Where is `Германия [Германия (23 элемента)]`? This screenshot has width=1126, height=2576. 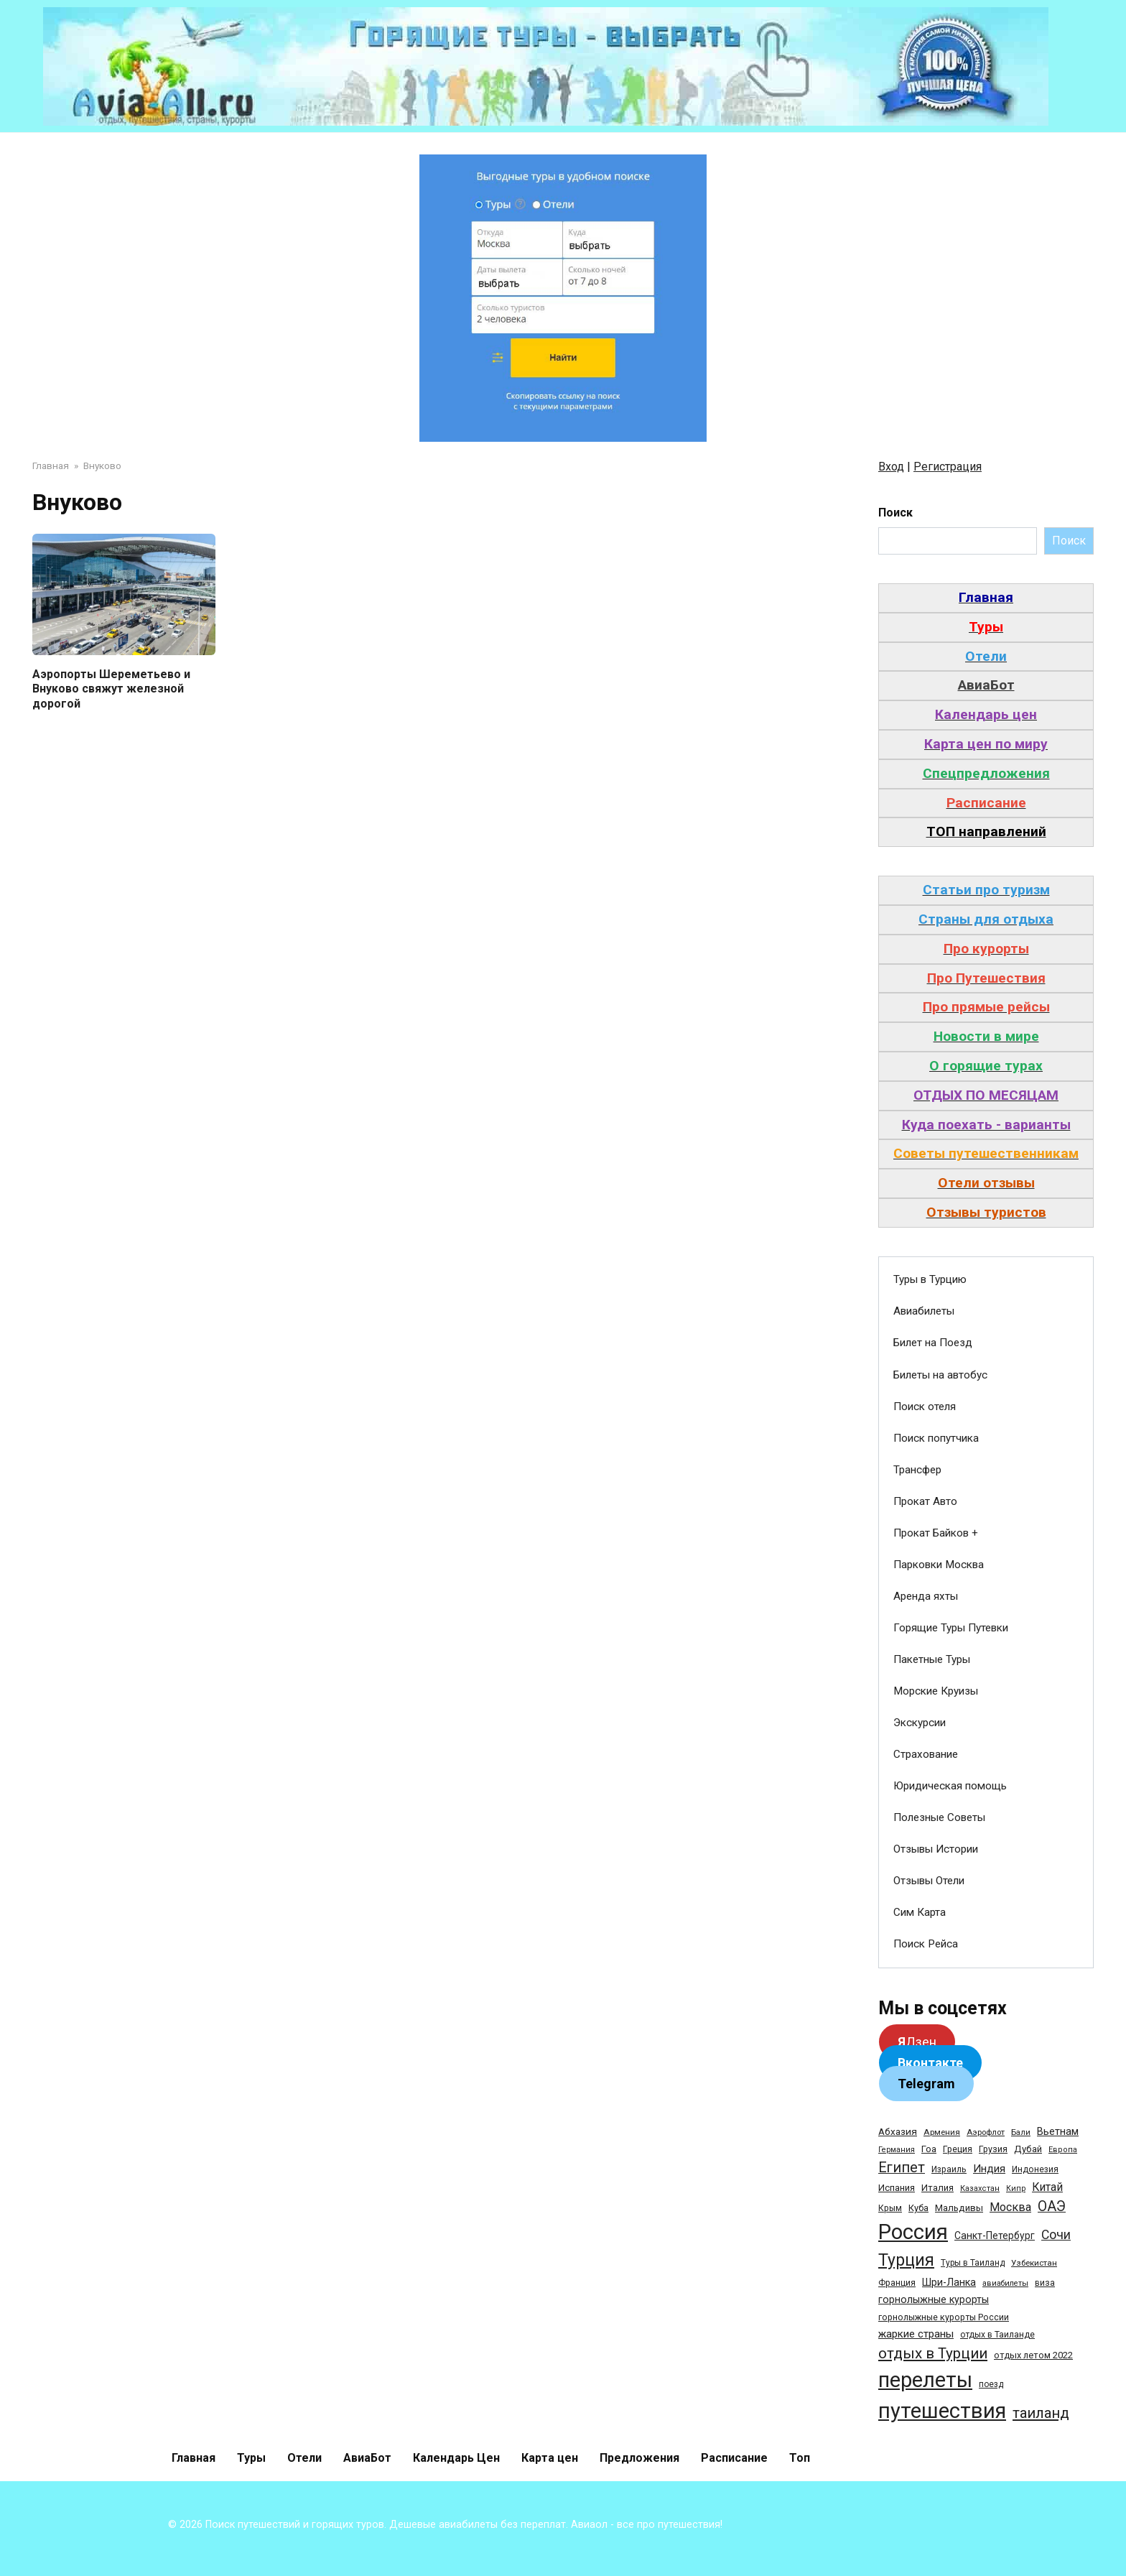
Германия [Германия (23 элемента)] is located at coordinates (896, 2149).